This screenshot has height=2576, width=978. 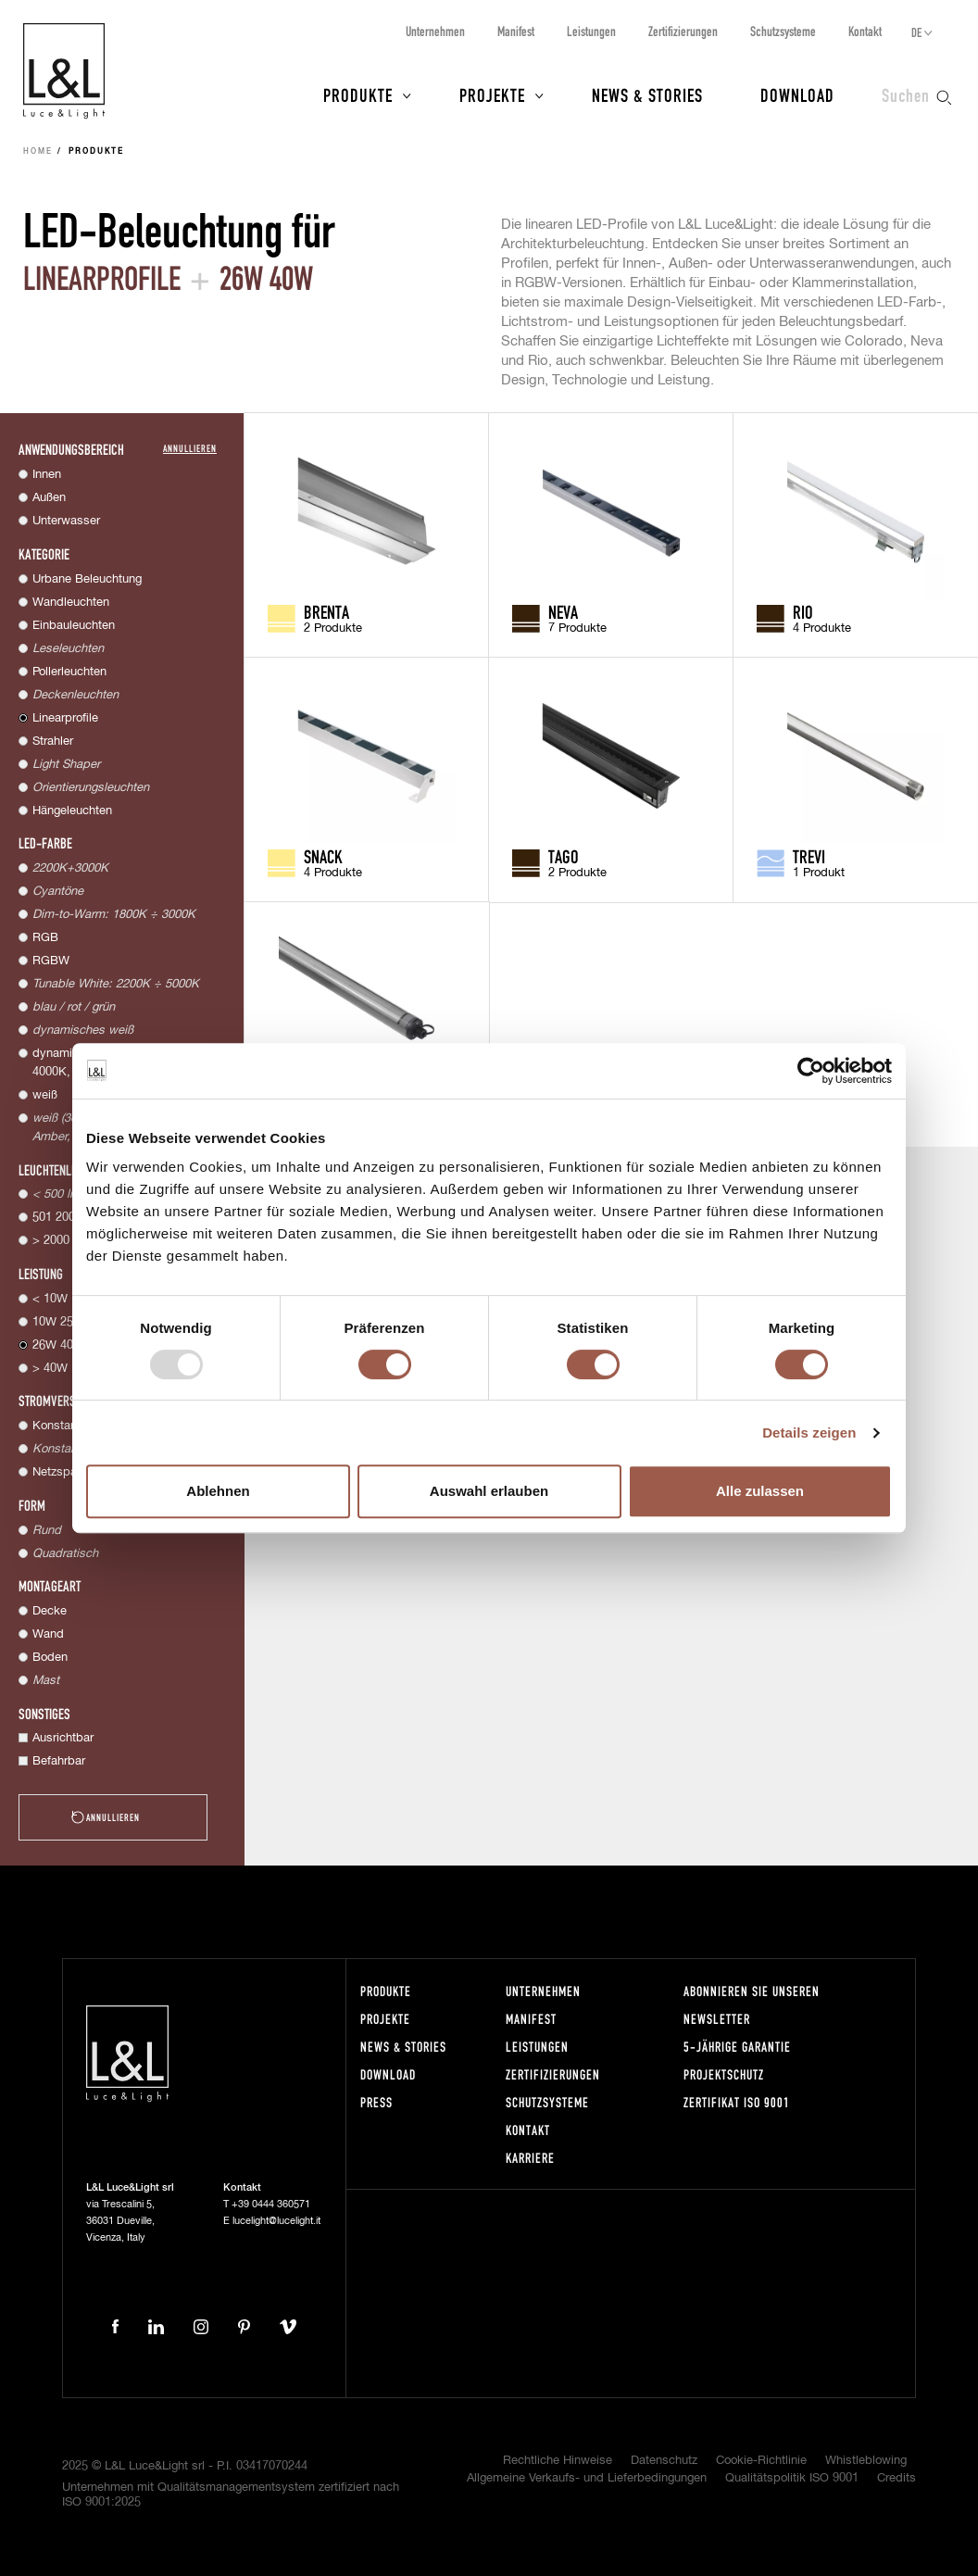 I want to click on Strahler, so click(x=52, y=741).